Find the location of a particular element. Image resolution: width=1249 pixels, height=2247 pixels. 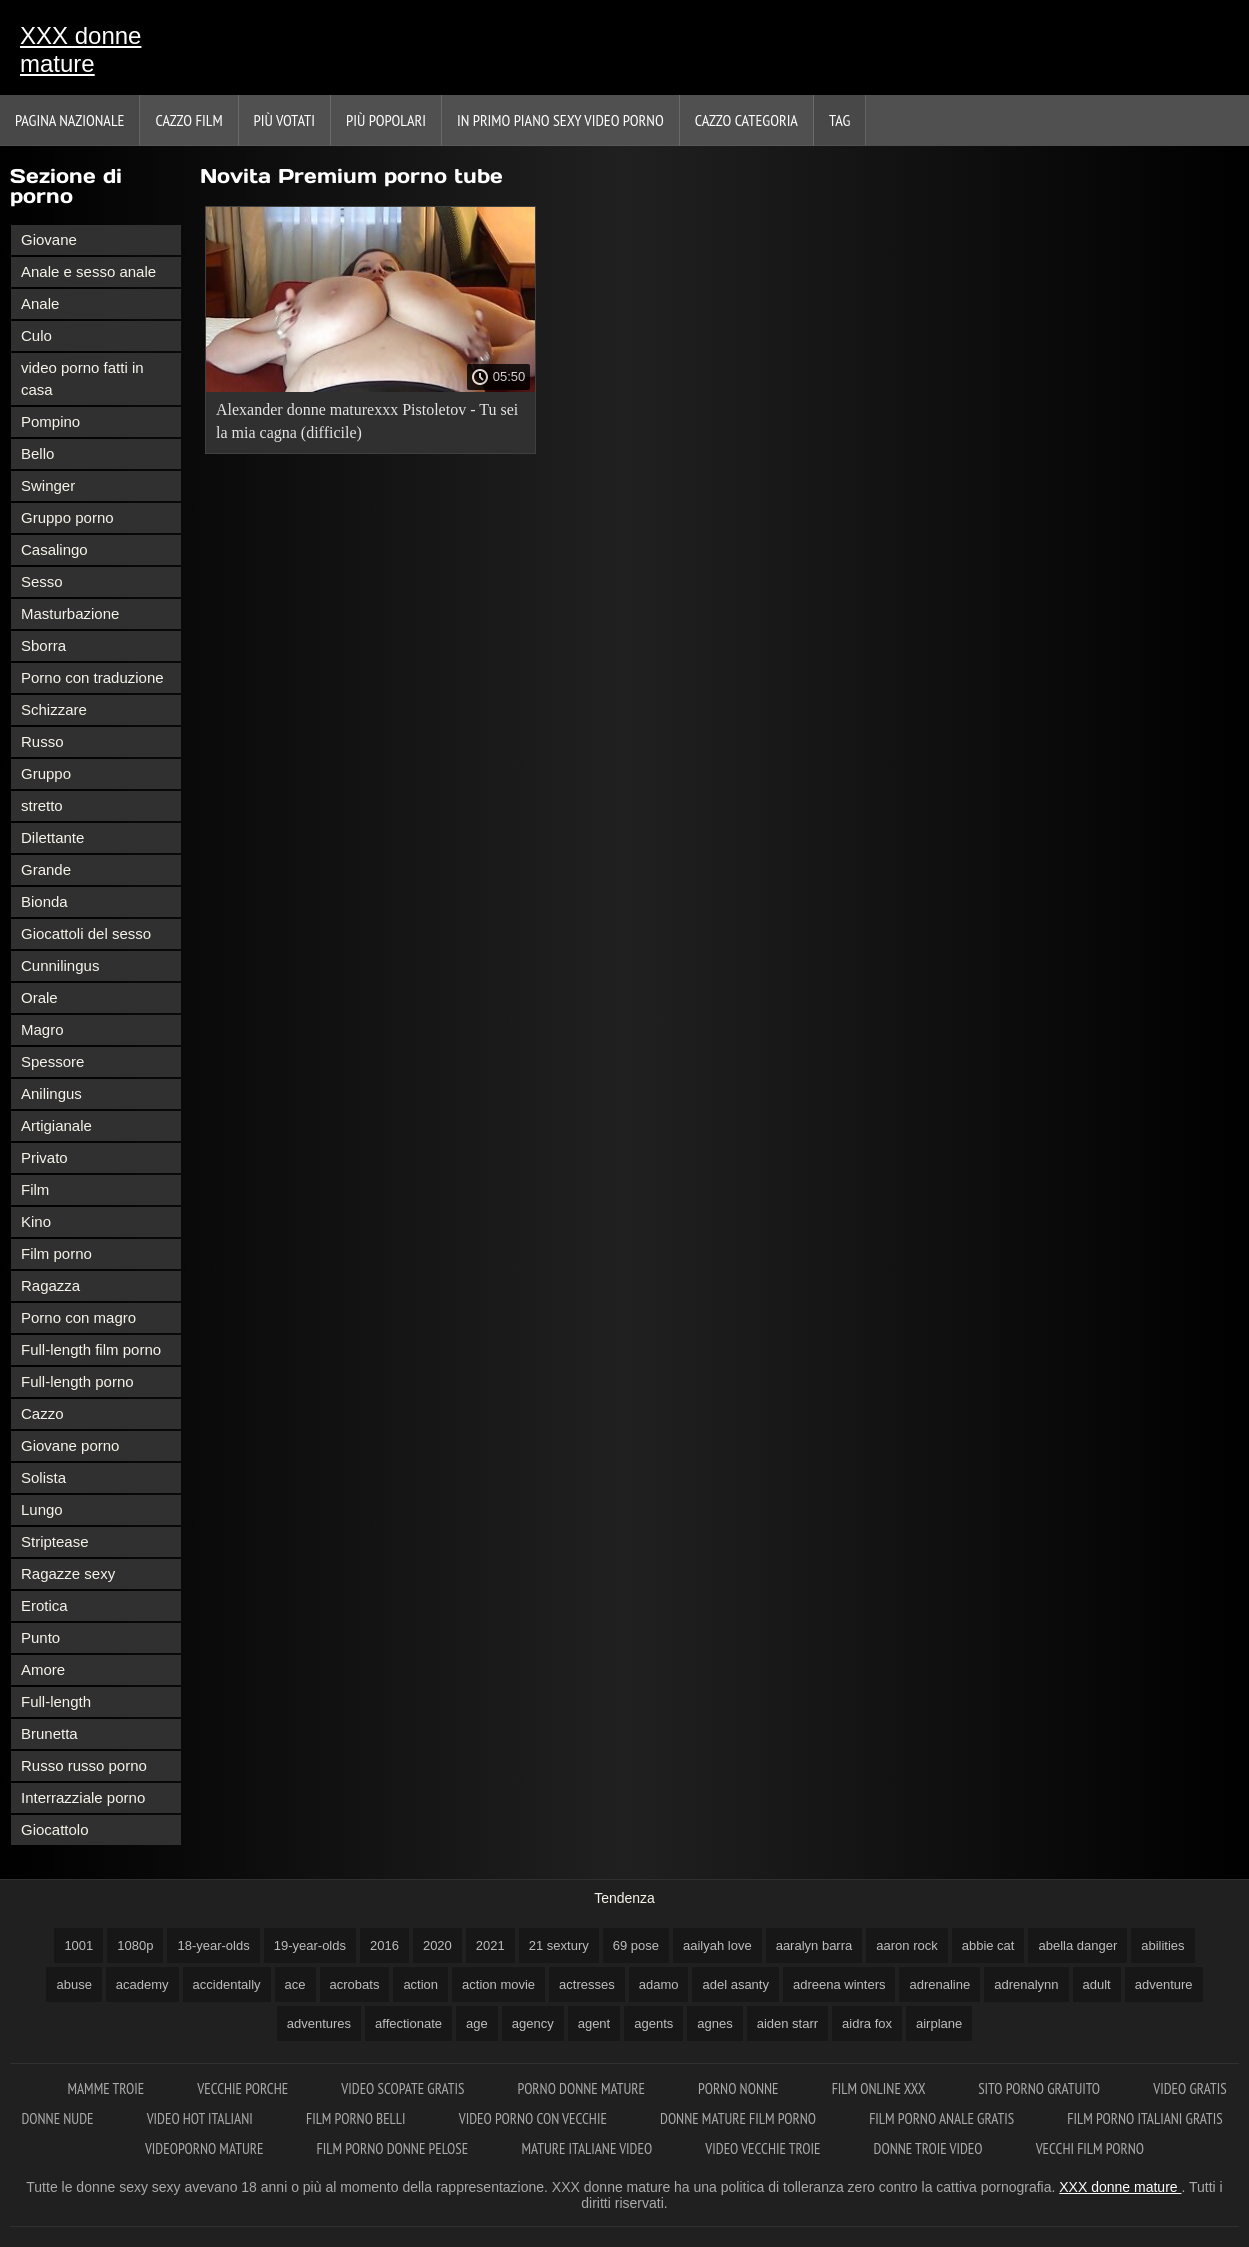

abuse is located at coordinates (73, 1984).